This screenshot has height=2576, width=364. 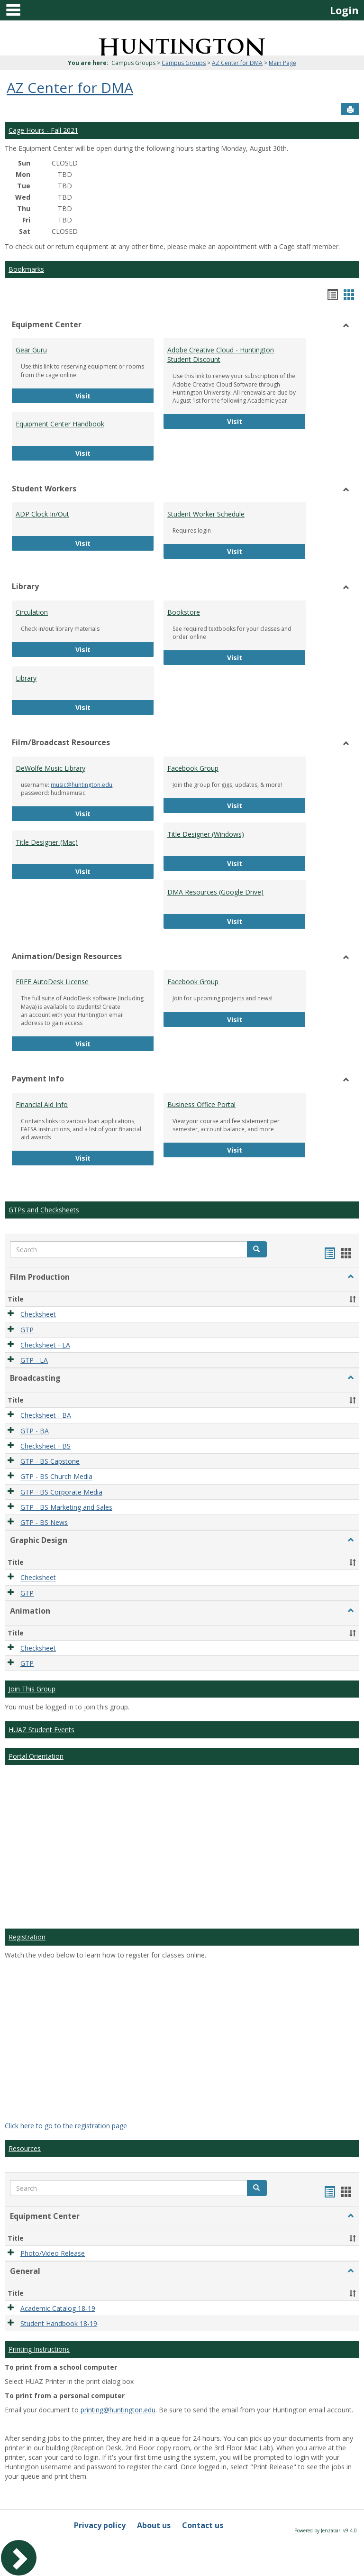 What do you see at coordinates (183, 612) in the screenshot?
I see `Bookstore` at bounding box center [183, 612].